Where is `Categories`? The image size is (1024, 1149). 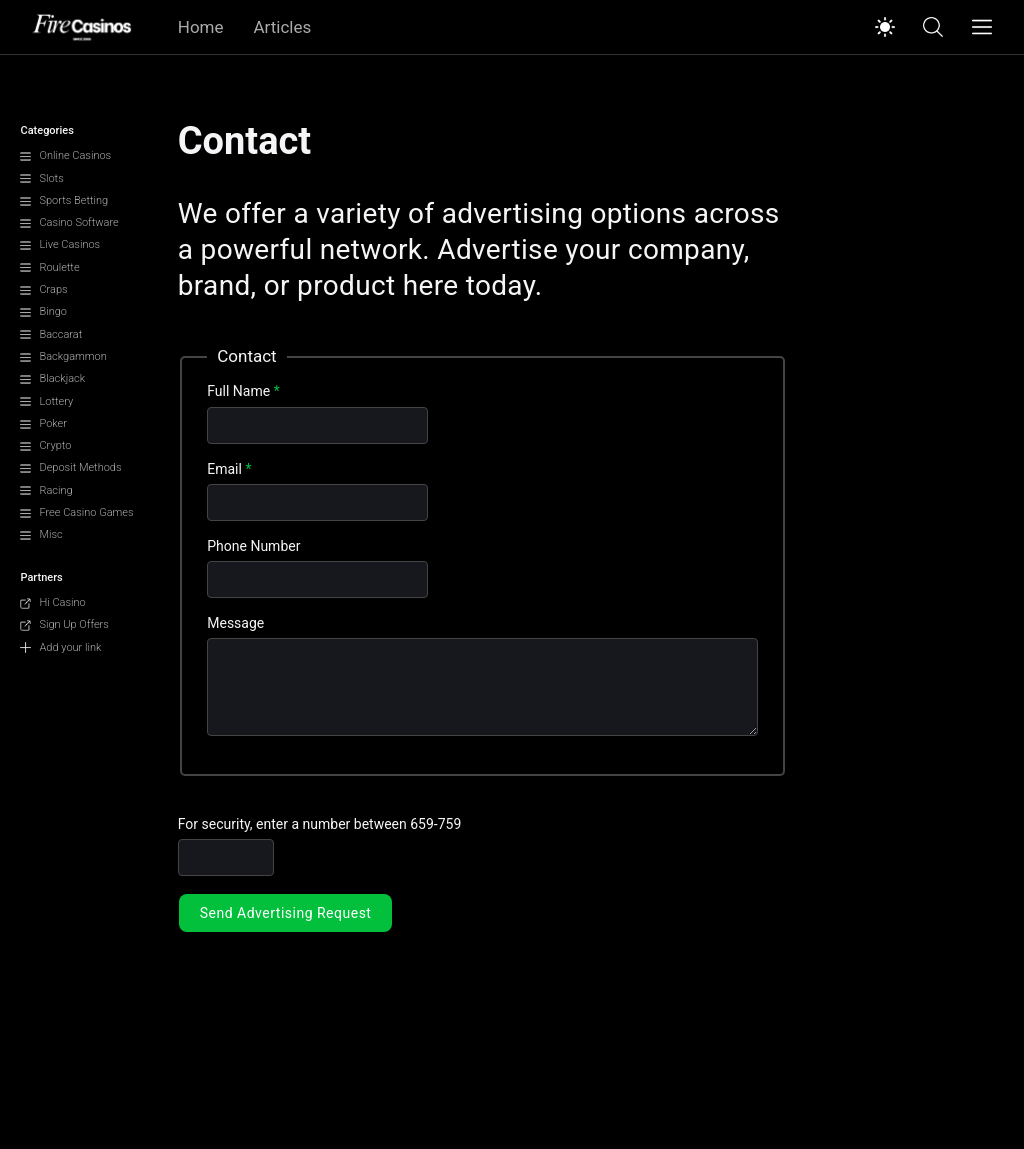 Categories is located at coordinates (46, 130).